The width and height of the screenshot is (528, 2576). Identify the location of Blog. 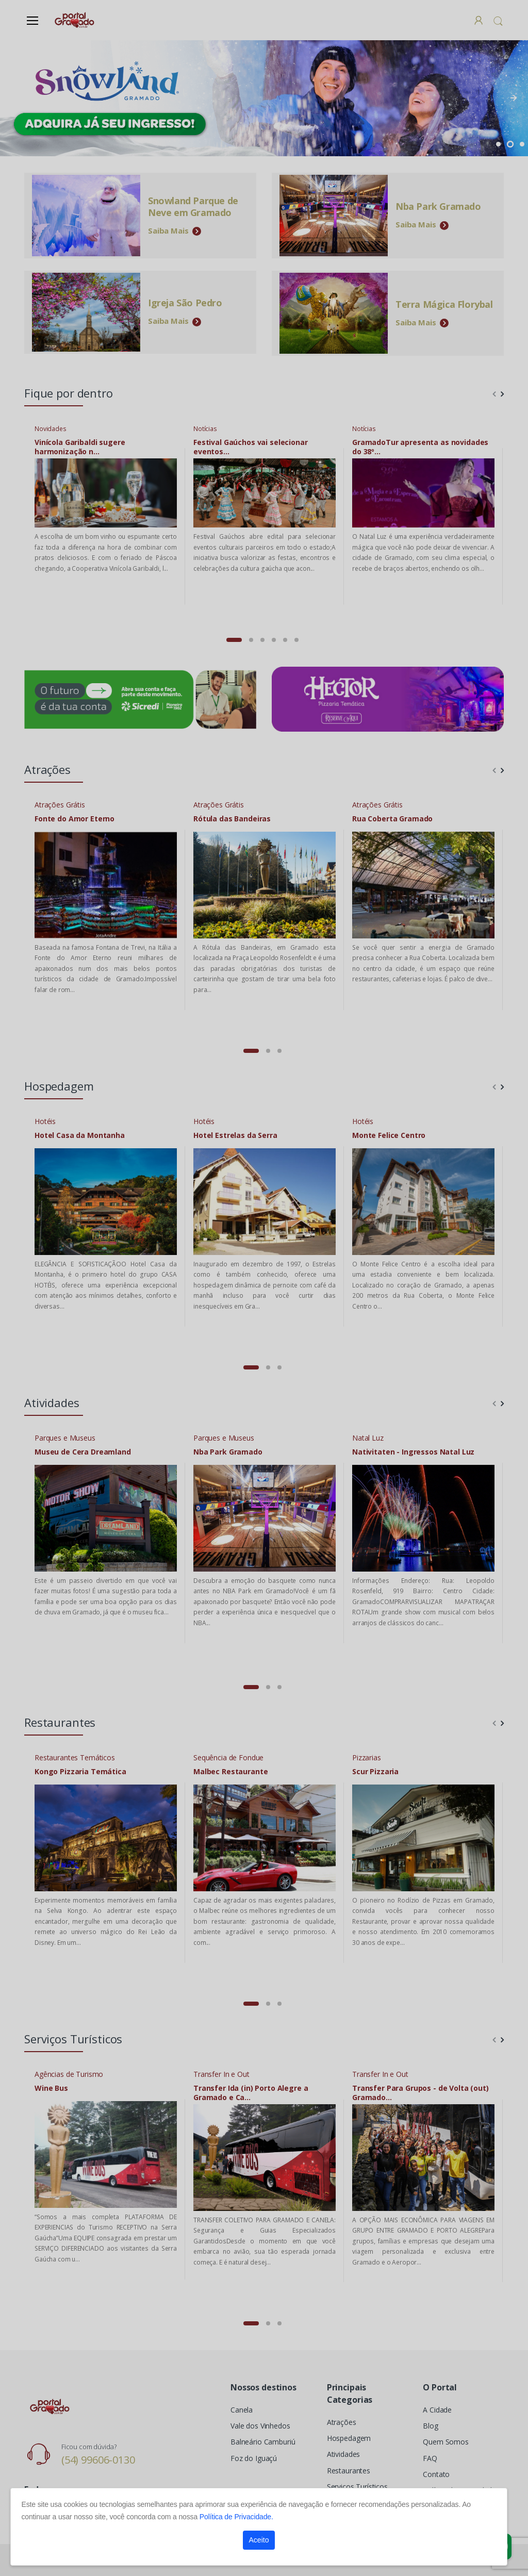
(430, 2426).